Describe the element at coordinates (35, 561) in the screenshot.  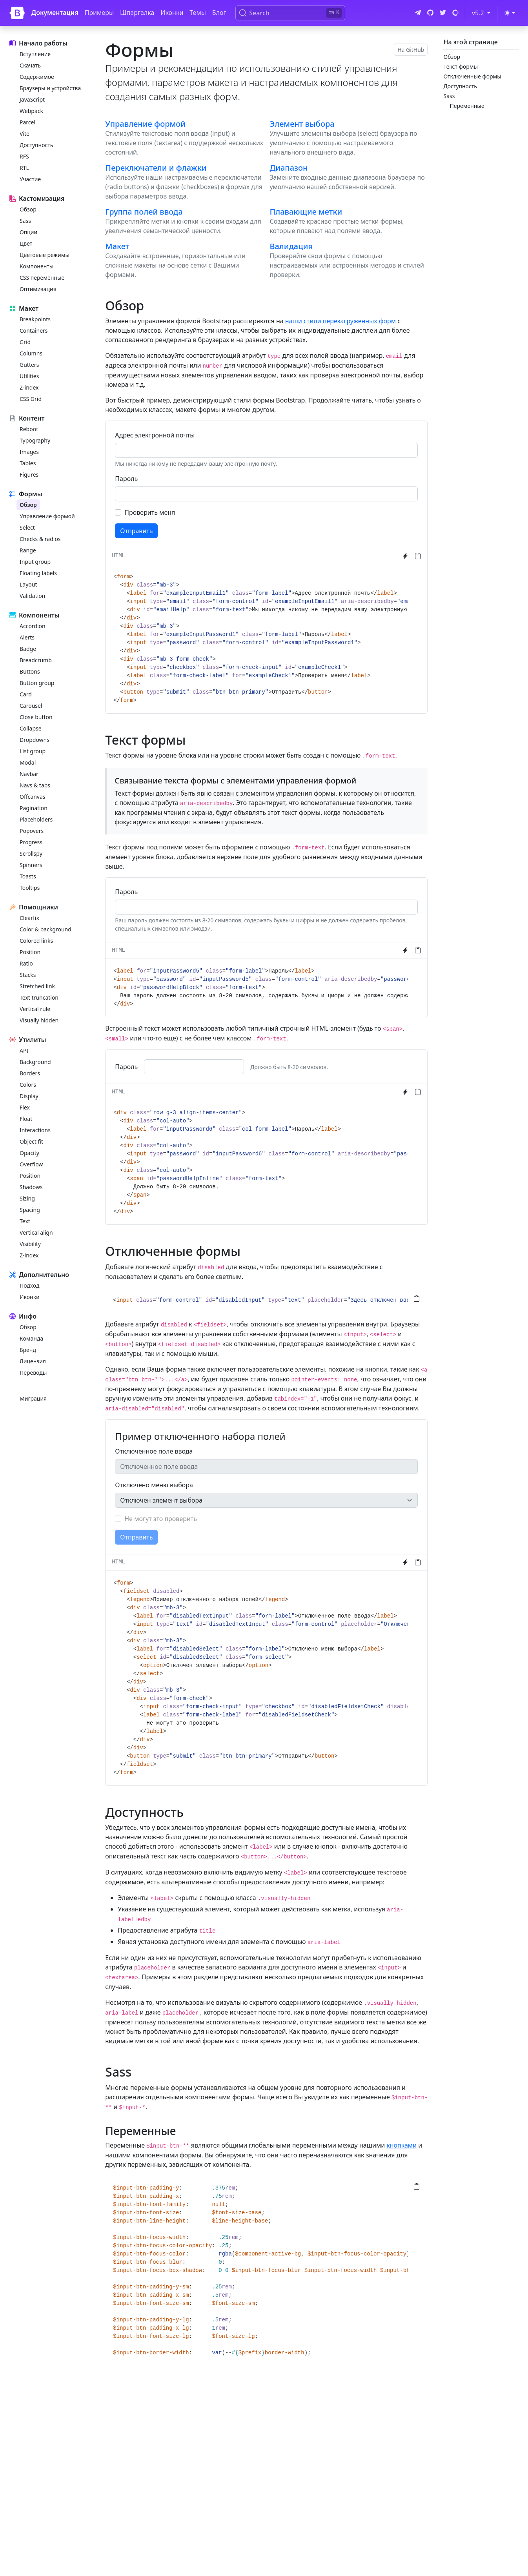
I see `Input group` at that location.